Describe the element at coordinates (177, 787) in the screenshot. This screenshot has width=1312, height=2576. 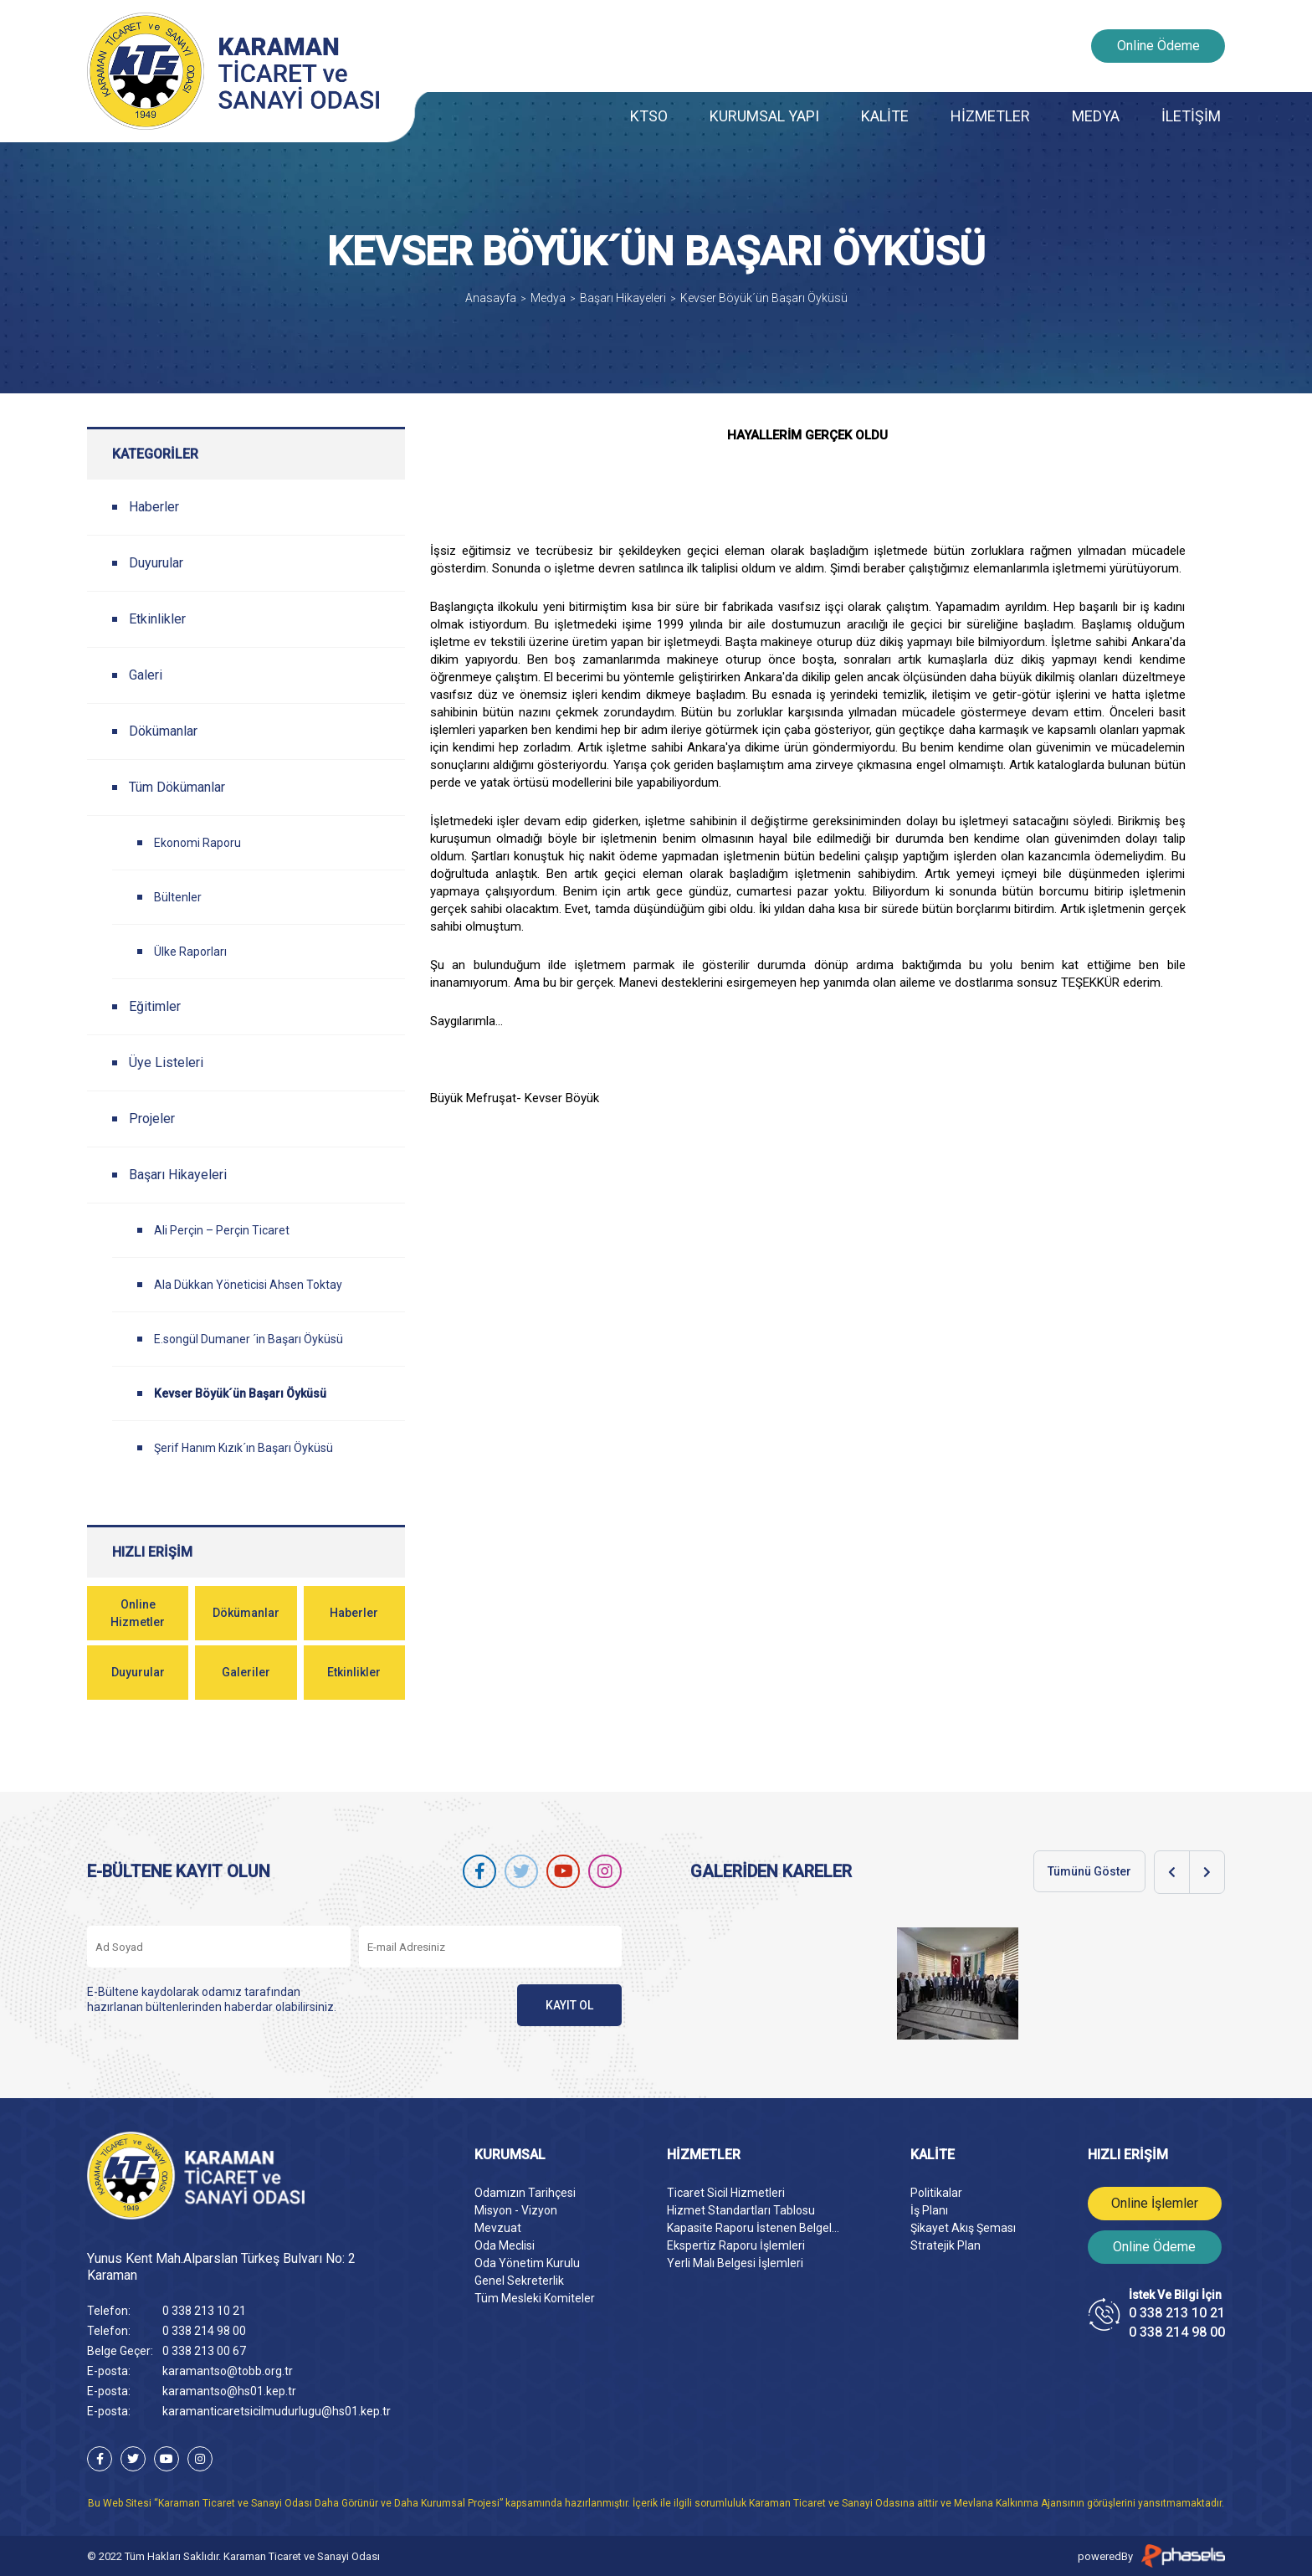
I see `Tüm Dökümanlar` at that location.